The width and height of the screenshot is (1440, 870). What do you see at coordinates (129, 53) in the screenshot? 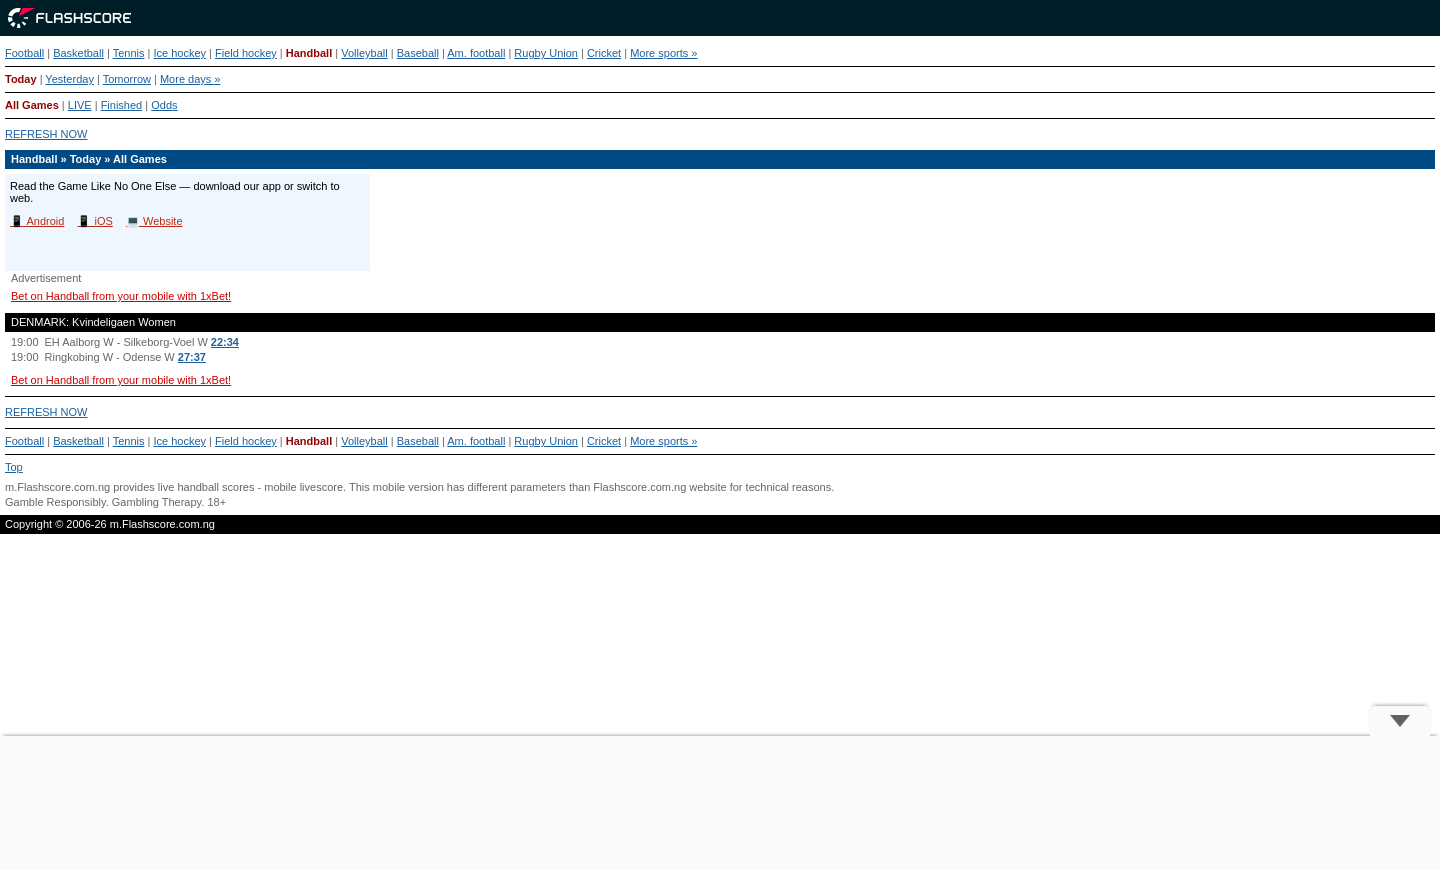
I see `Tennis` at bounding box center [129, 53].